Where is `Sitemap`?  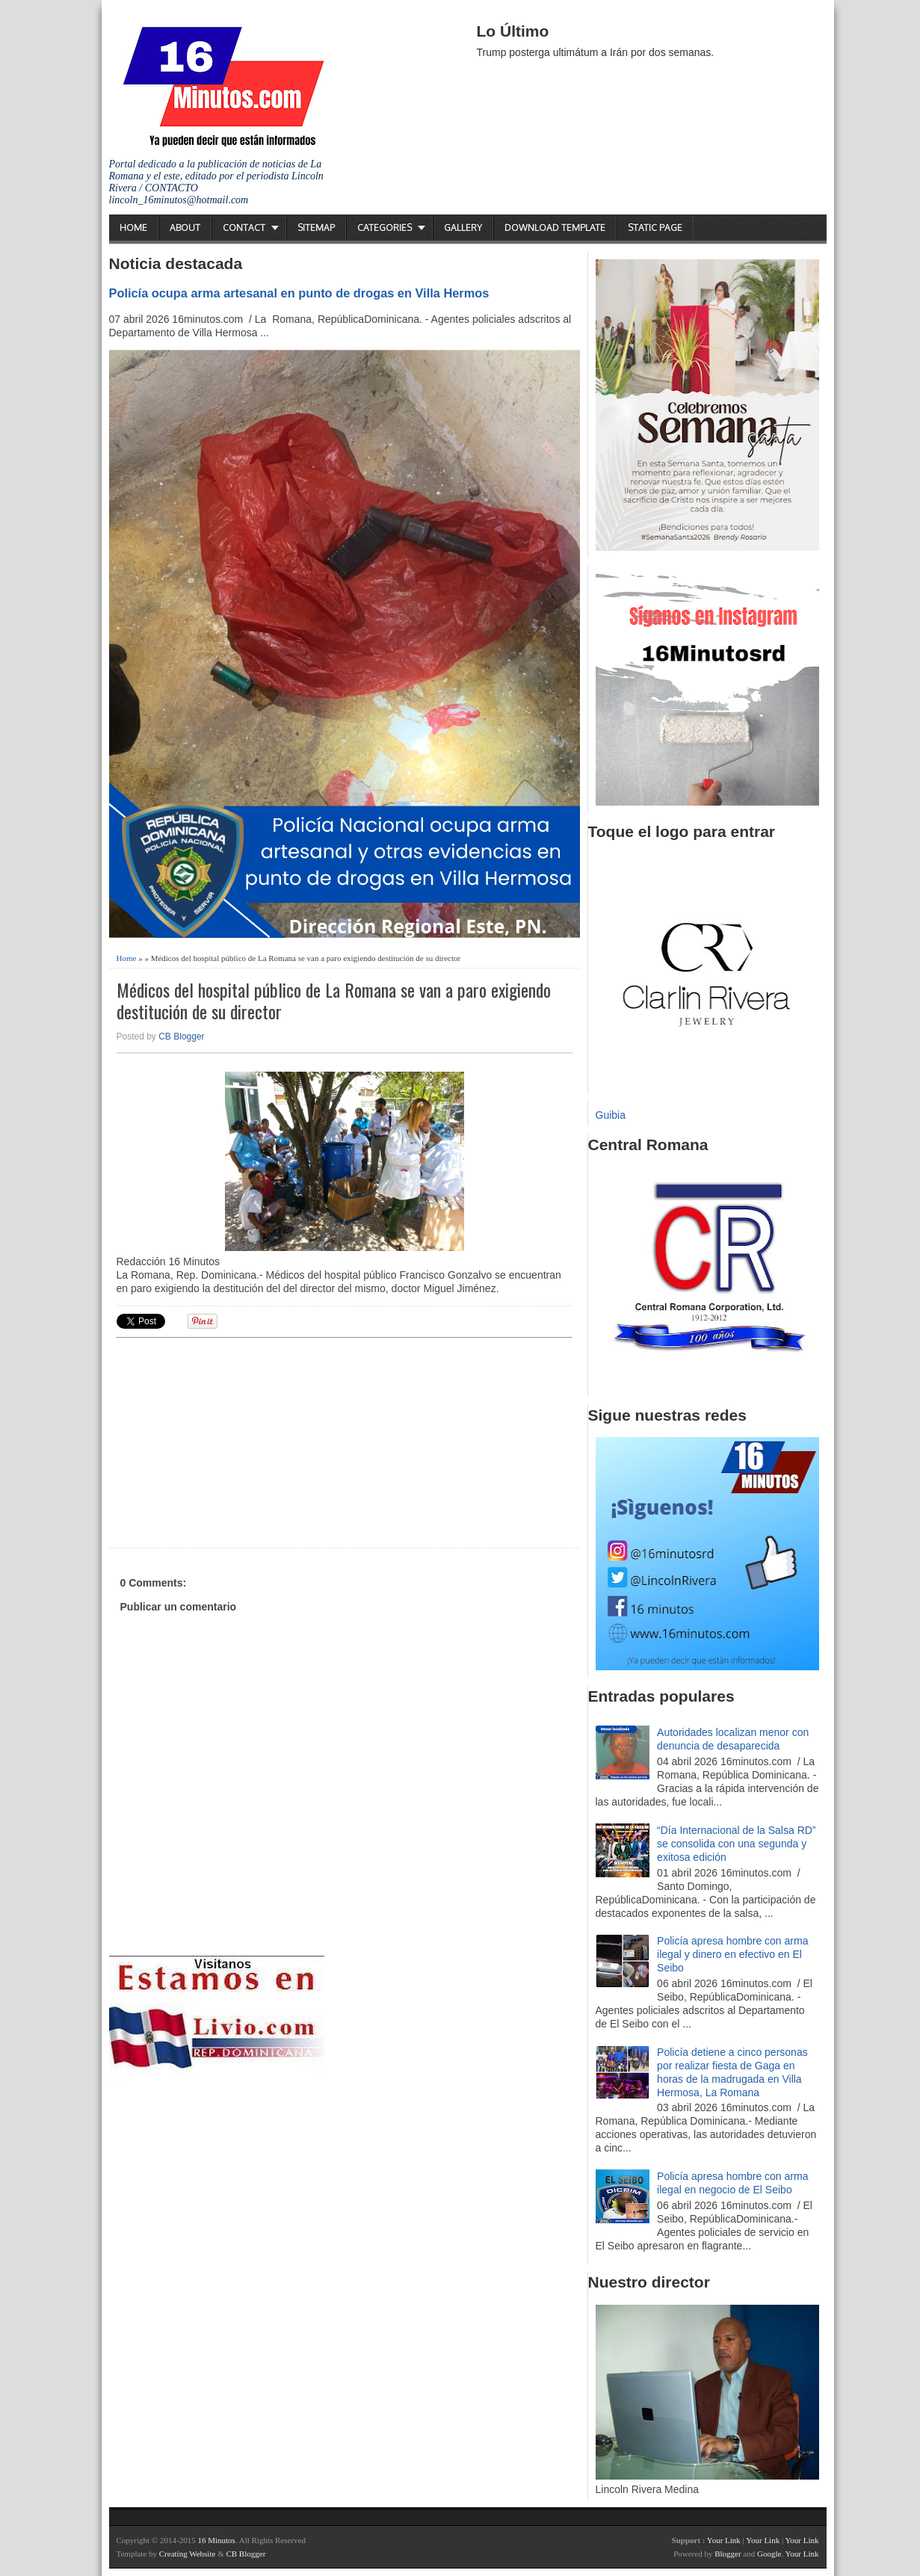
Sitemap is located at coordinates (316, 227).